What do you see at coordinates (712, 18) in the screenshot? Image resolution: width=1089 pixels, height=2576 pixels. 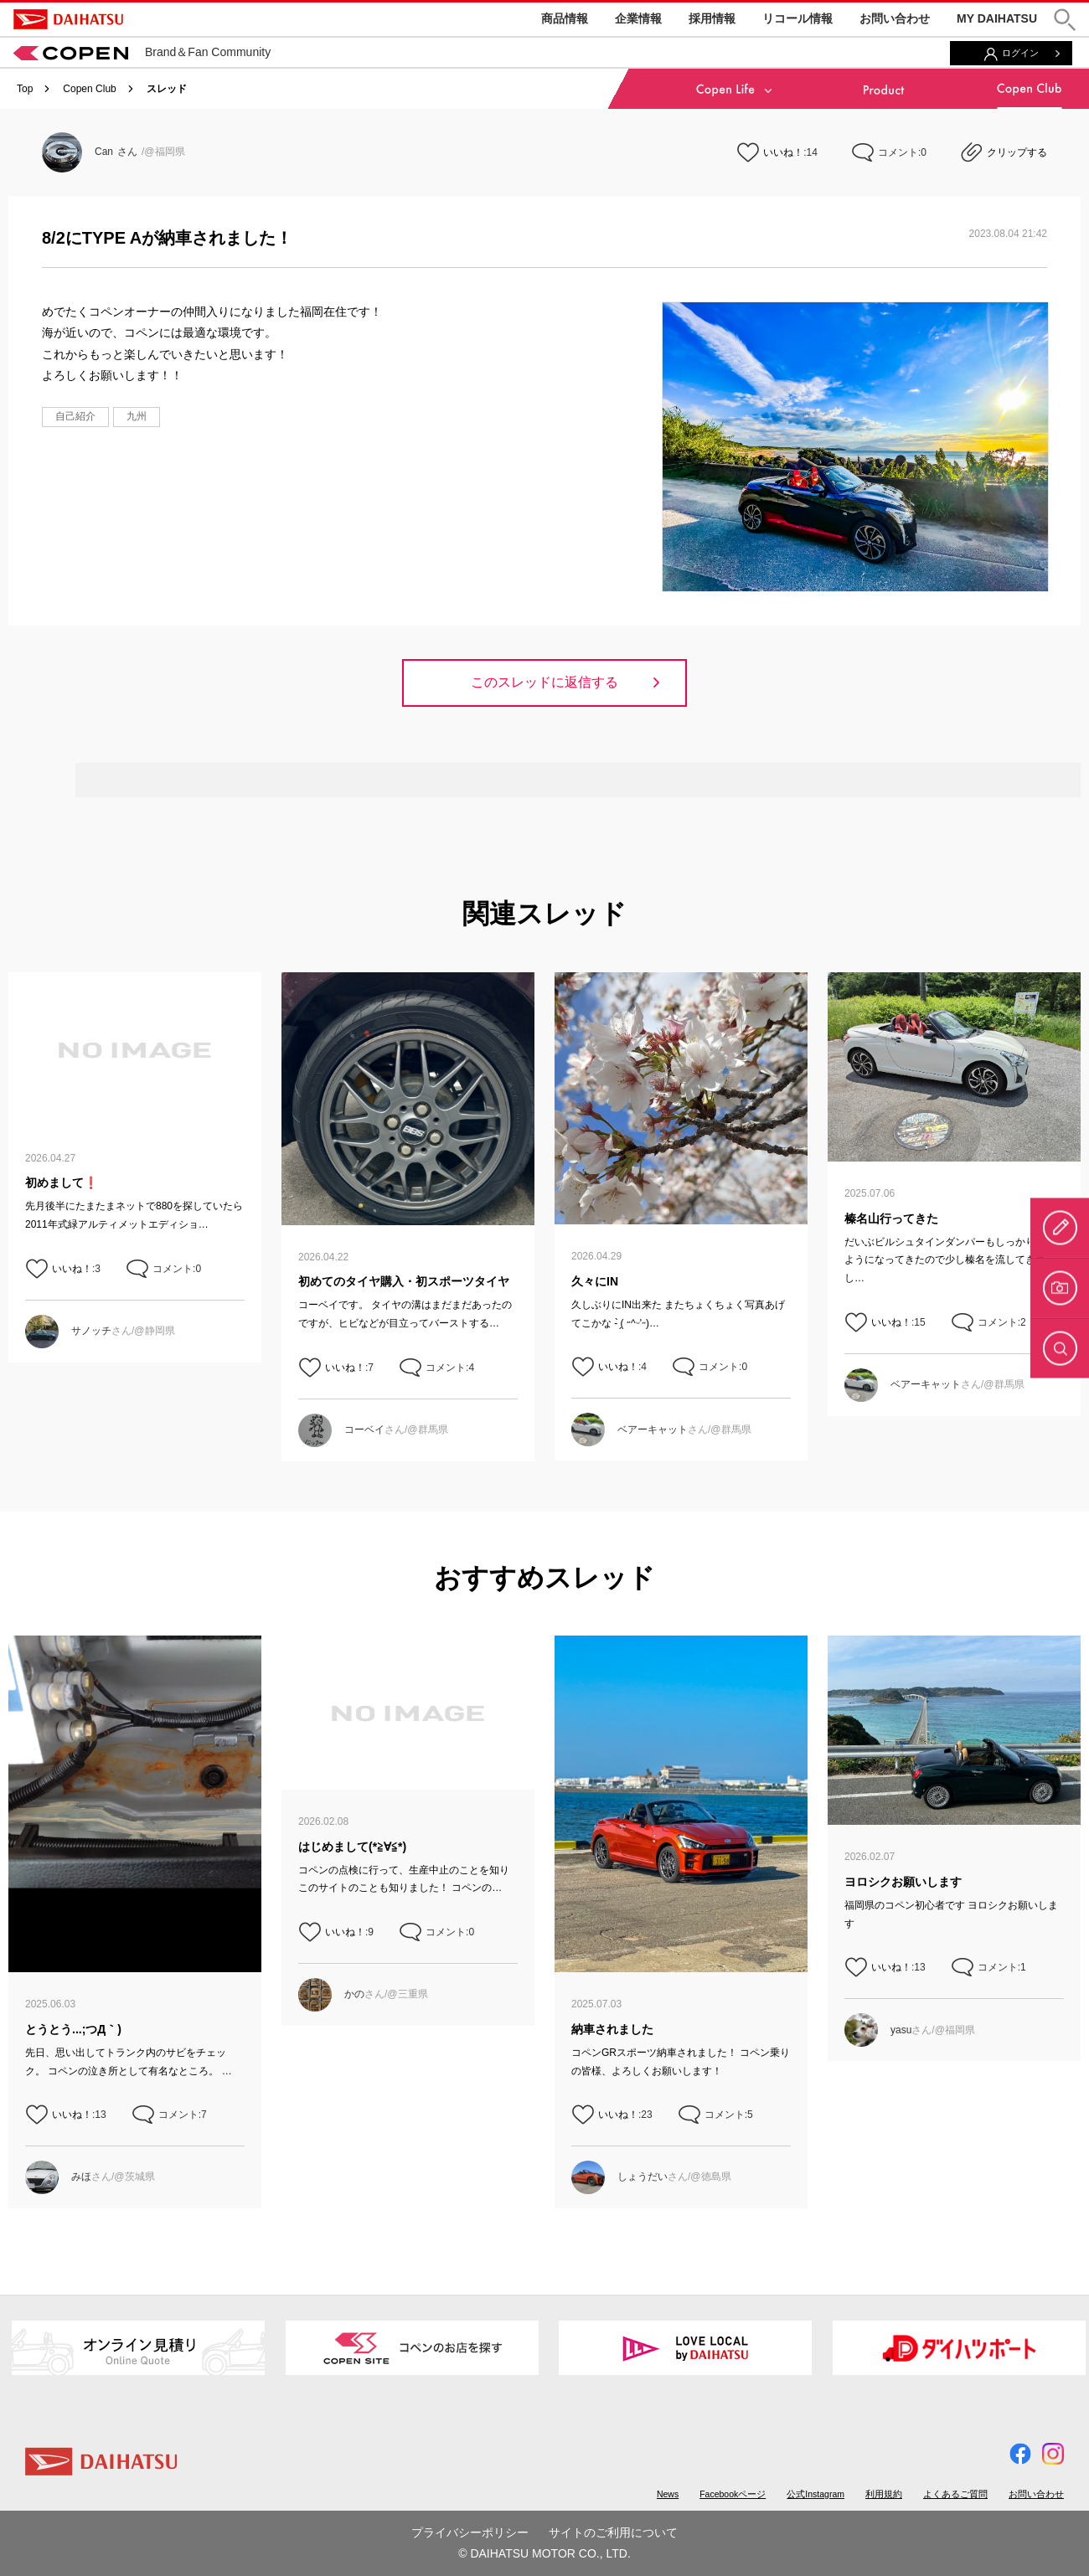 I see `採用情報` at bounding box center [712, 18].